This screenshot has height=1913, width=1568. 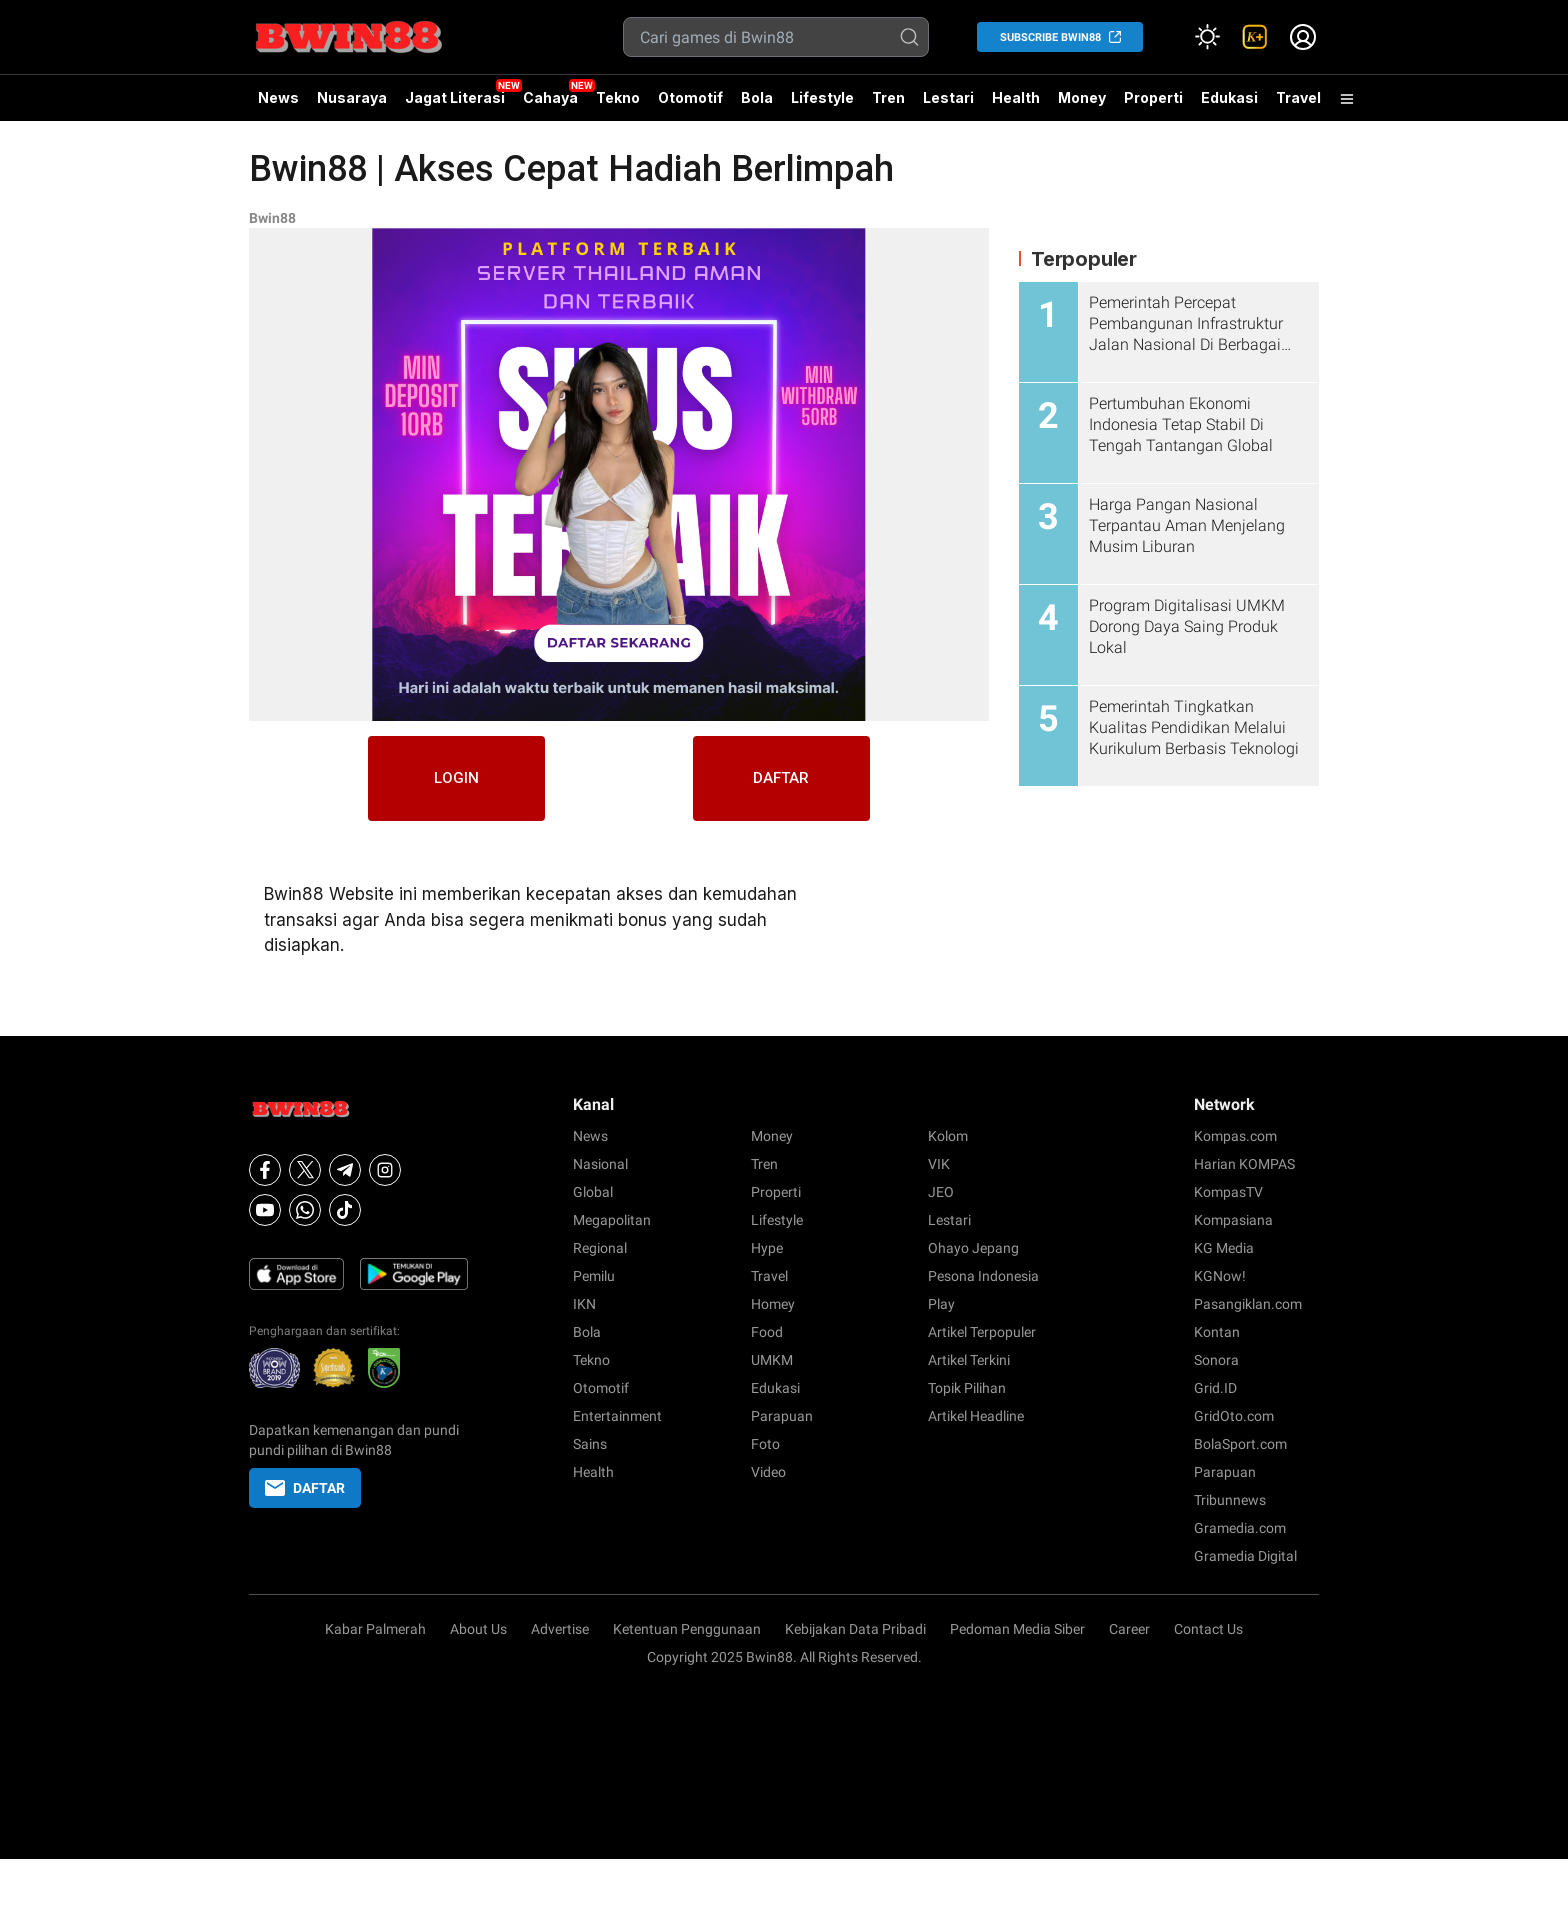 I want to click on Grid.ID, so click(x=1215, y=1388).